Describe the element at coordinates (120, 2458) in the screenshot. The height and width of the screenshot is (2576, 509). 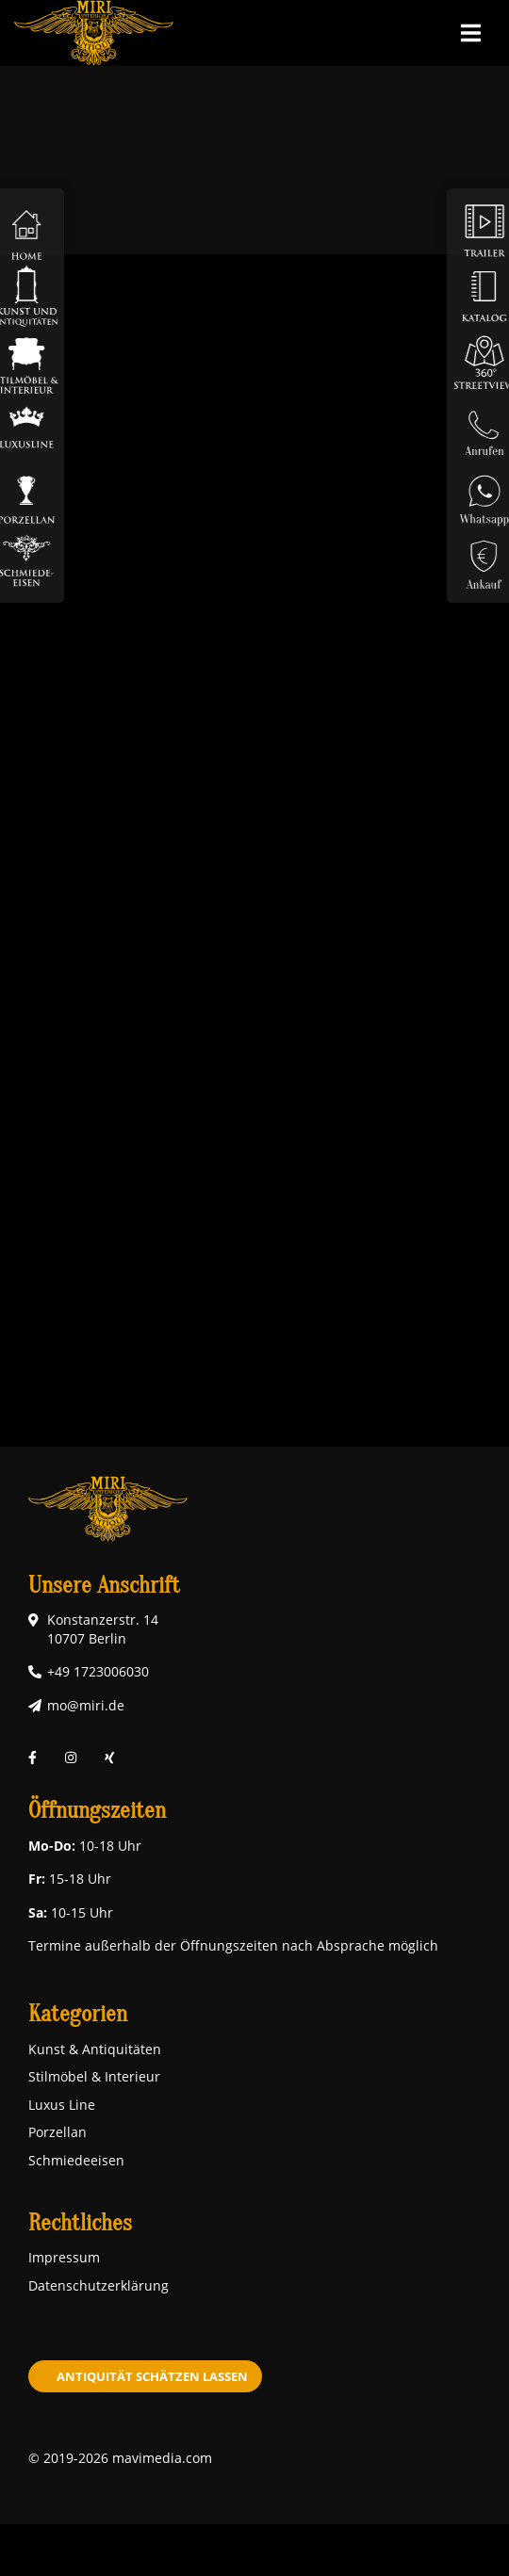
I see `© 2019-2026 mavimedia.com` at that location.